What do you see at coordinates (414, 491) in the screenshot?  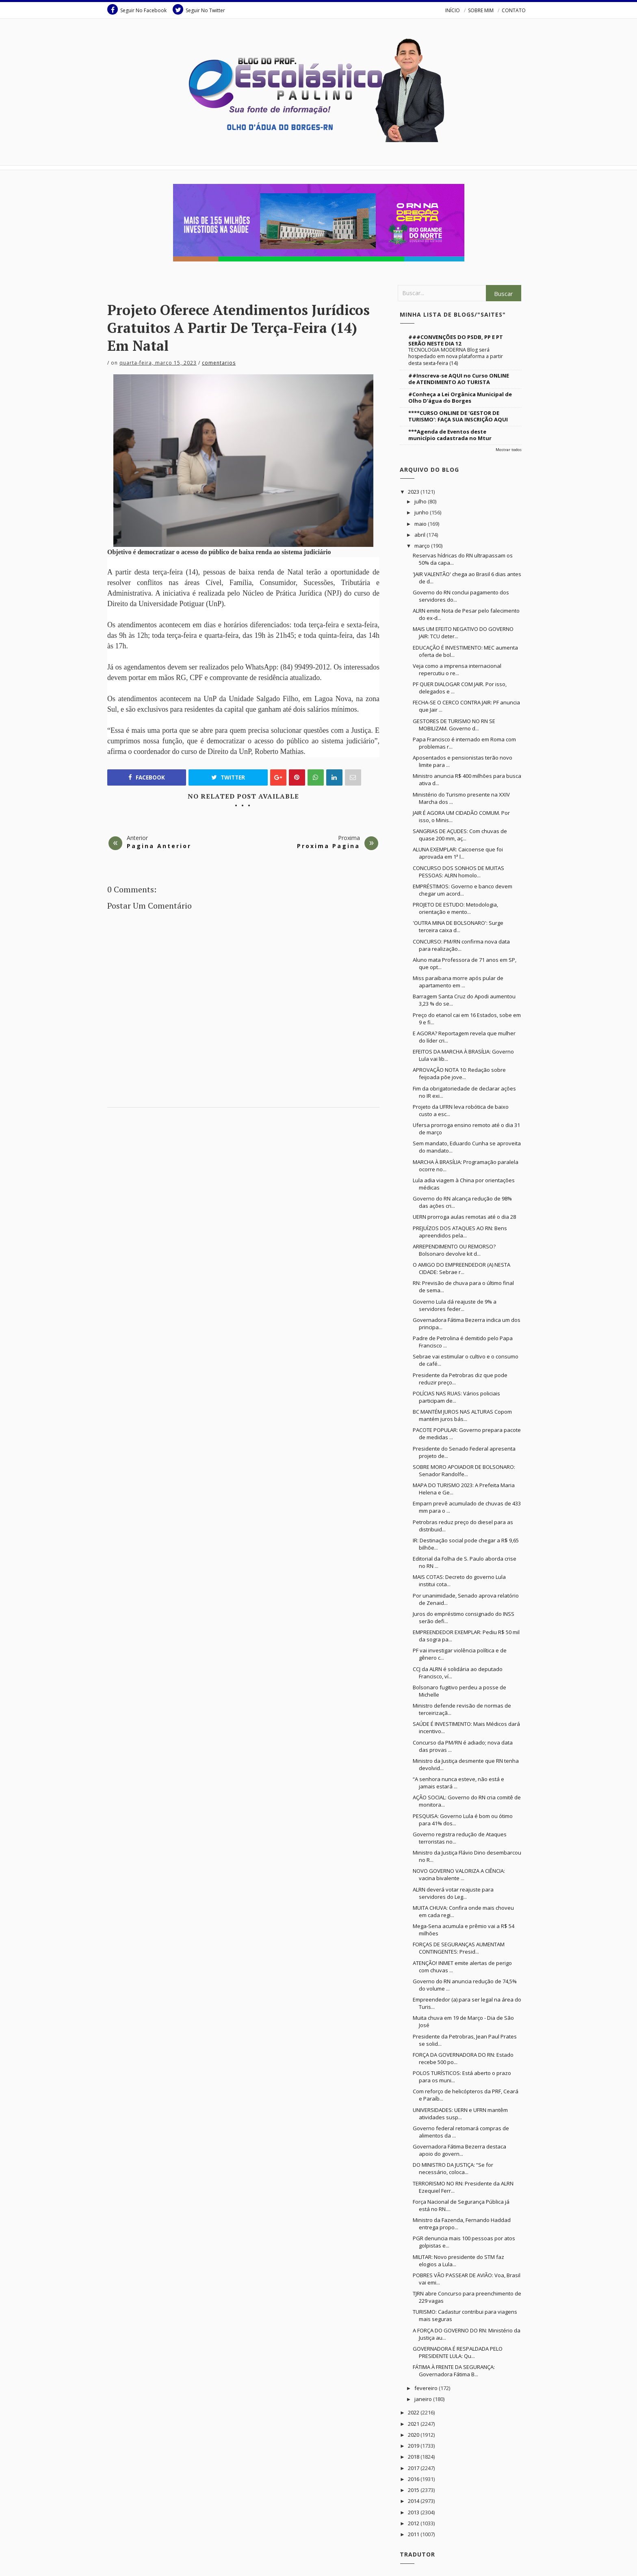 I see `2023` at bounding box center [414, 491].